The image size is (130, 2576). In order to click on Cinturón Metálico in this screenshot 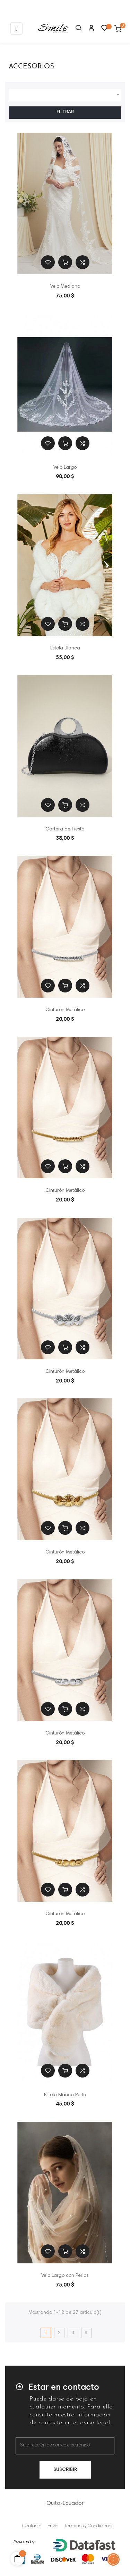, I will do `click(65, 1010)`.